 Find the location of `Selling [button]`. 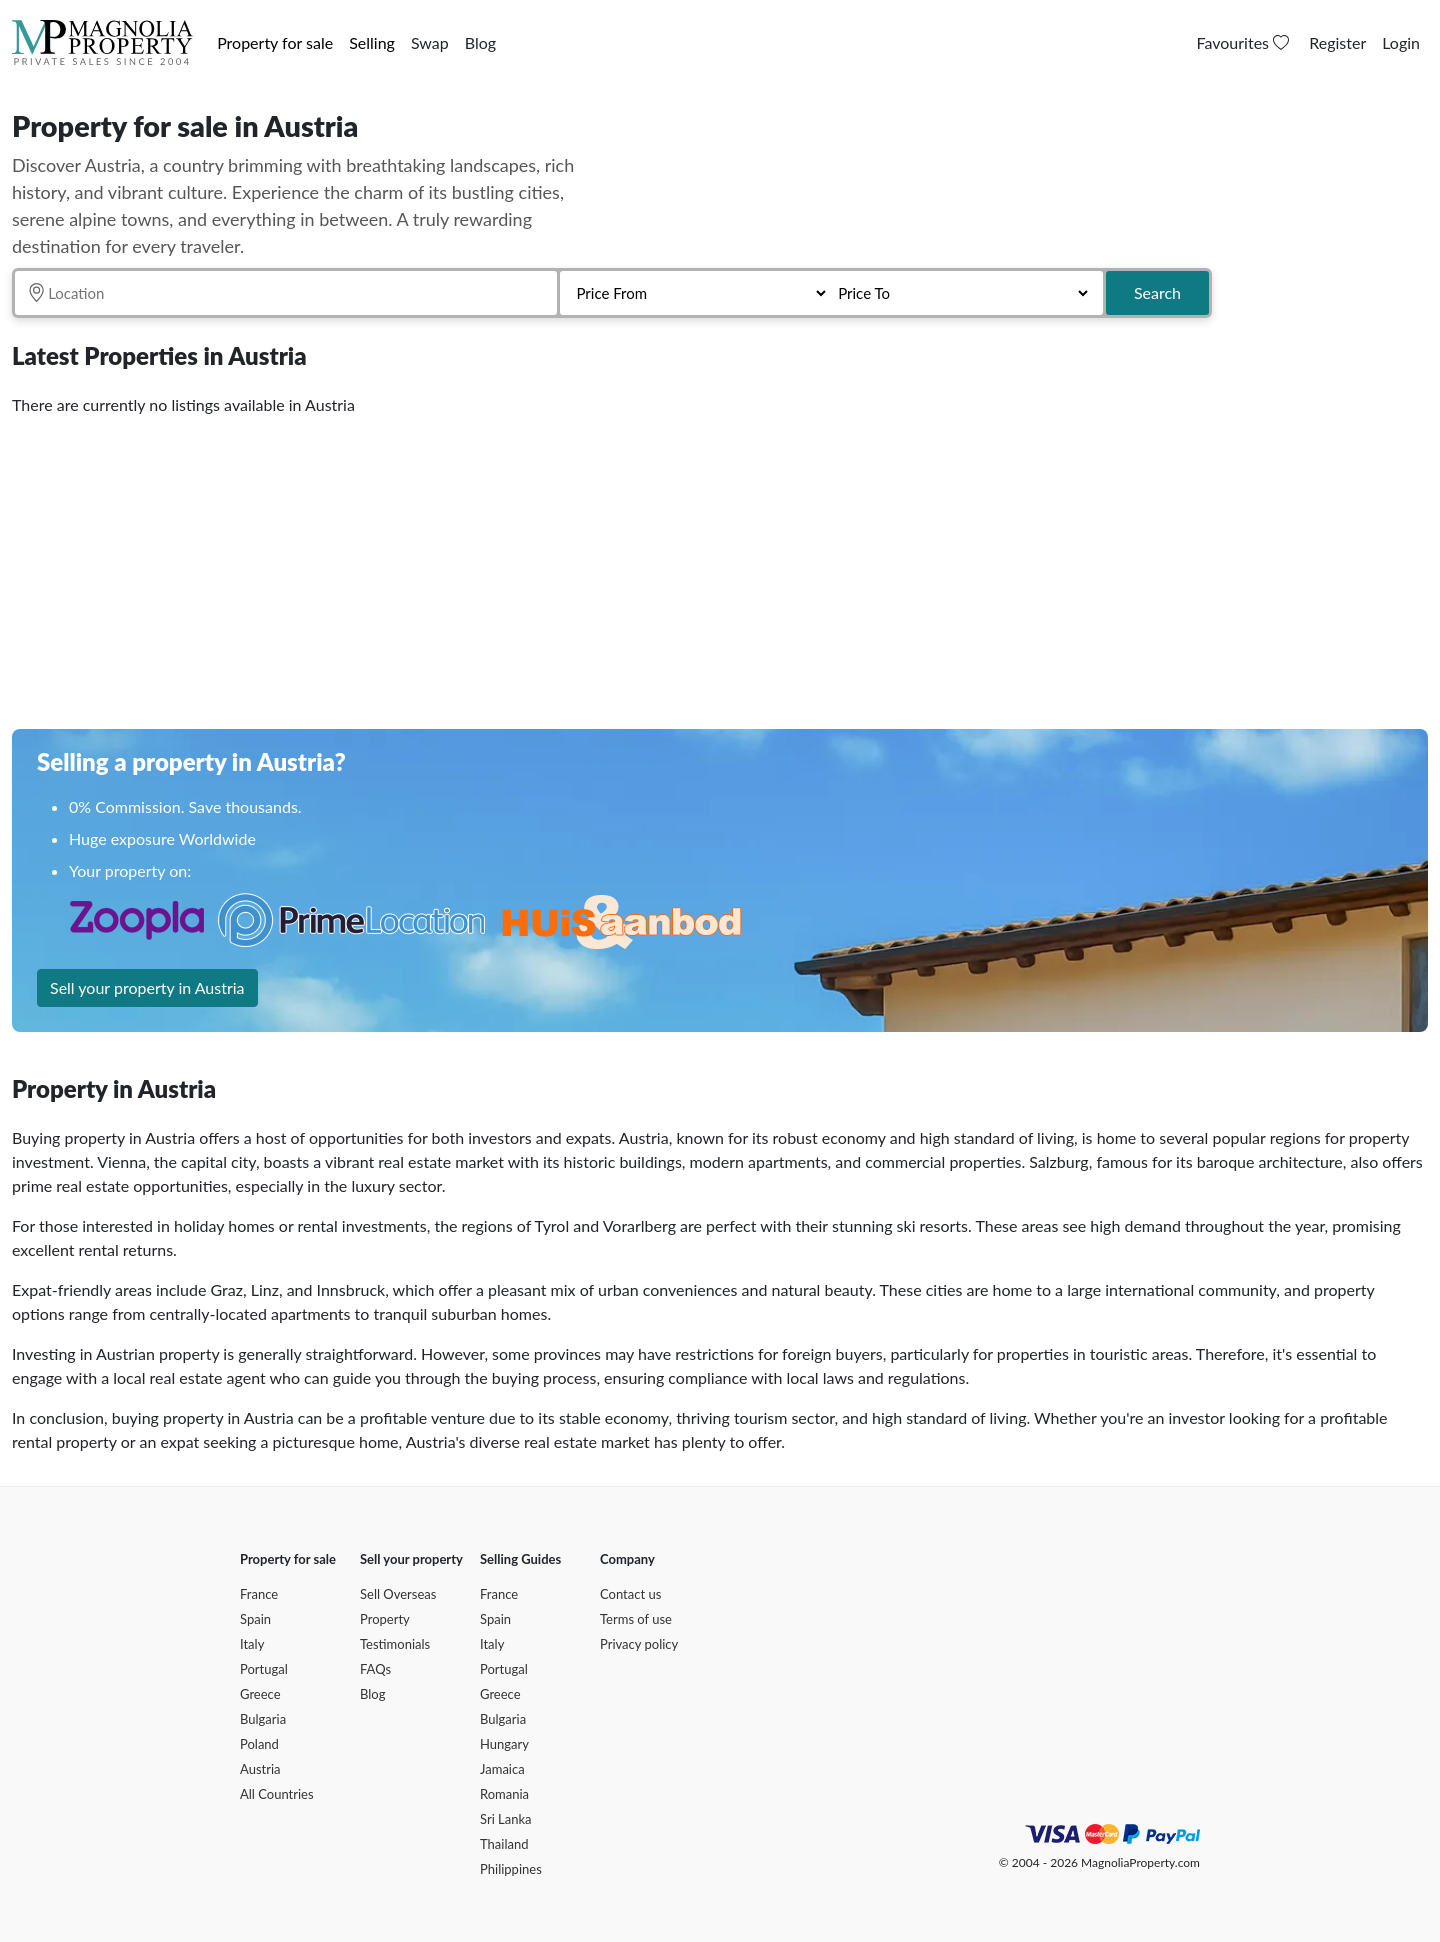

Selling [button] is located at coordinates (372, 42).